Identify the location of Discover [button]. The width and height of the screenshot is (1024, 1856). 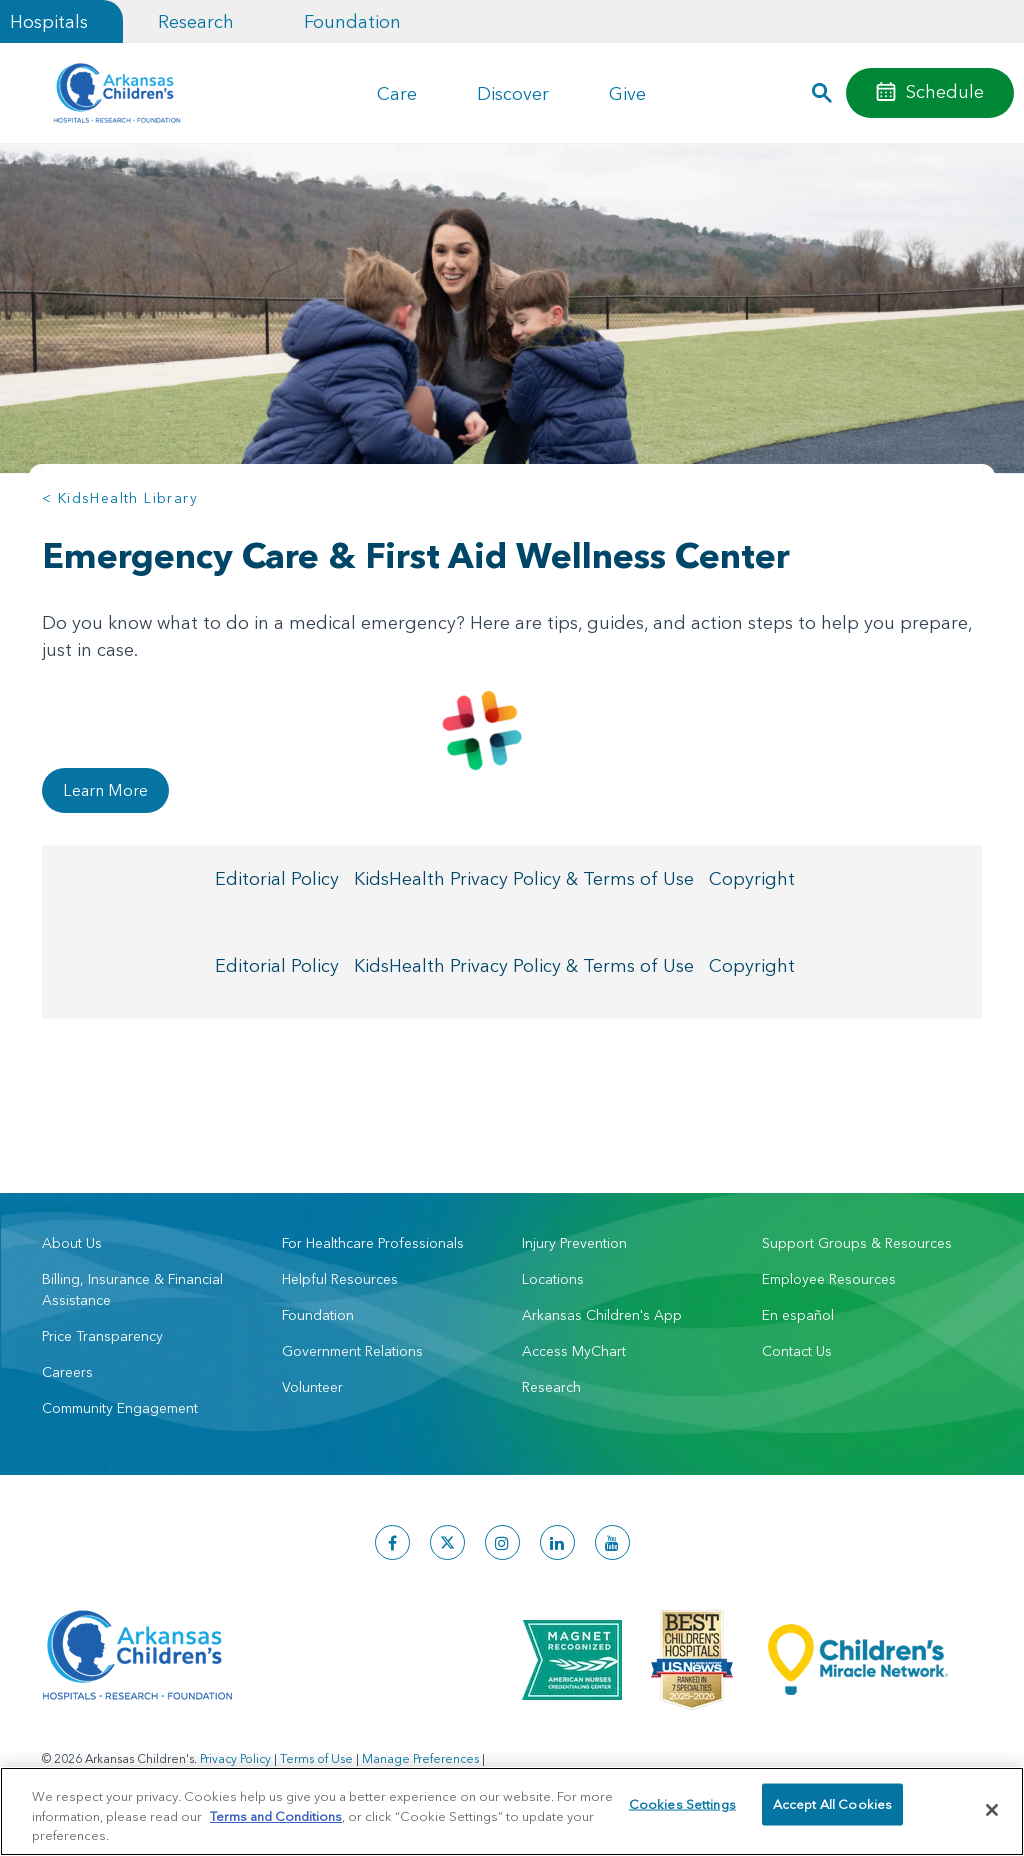
(513, 93).